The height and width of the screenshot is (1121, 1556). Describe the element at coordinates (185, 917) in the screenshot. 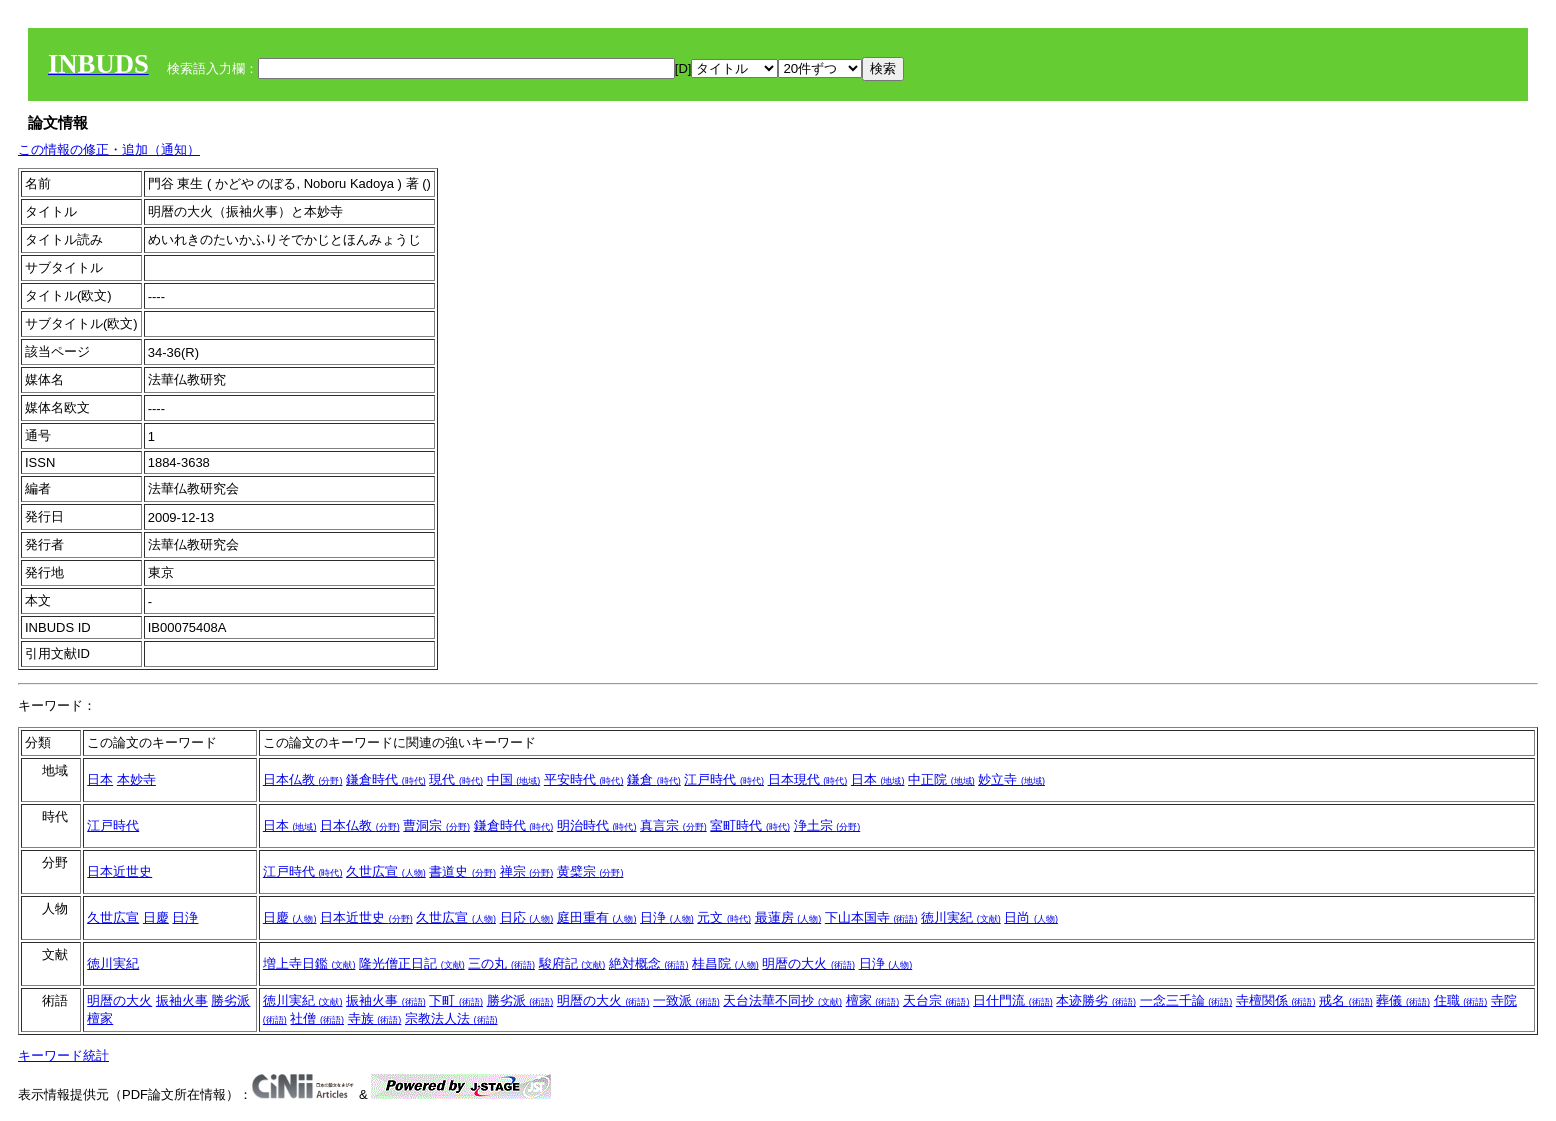

I see `日浄` at that location.